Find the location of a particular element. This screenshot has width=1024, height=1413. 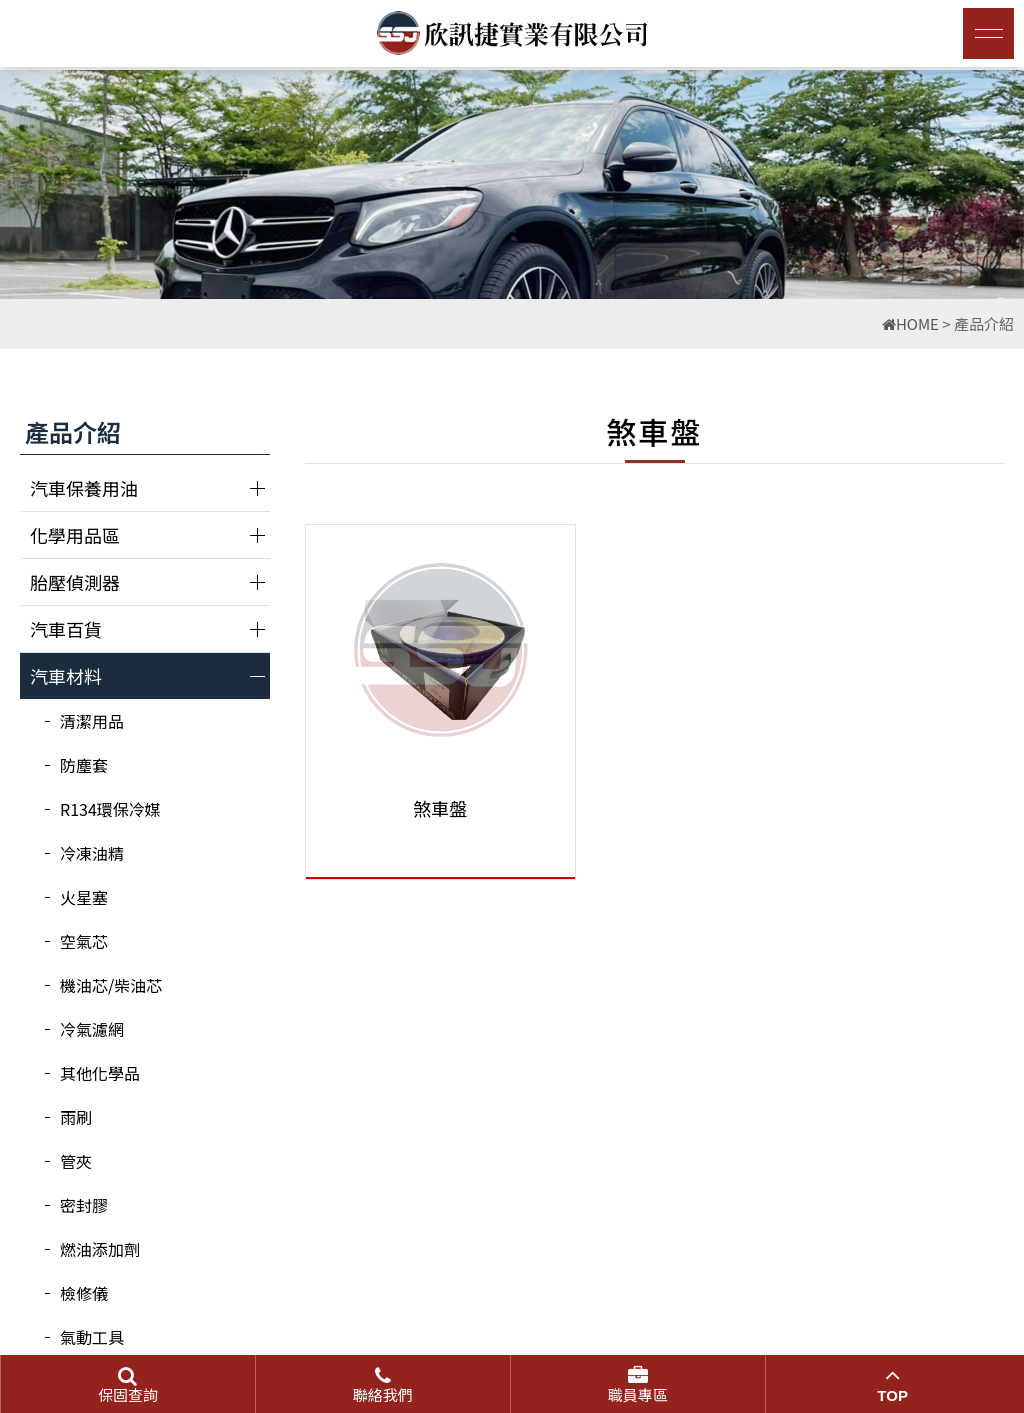

汽車保養用油 is located at coordinates (84, 488).